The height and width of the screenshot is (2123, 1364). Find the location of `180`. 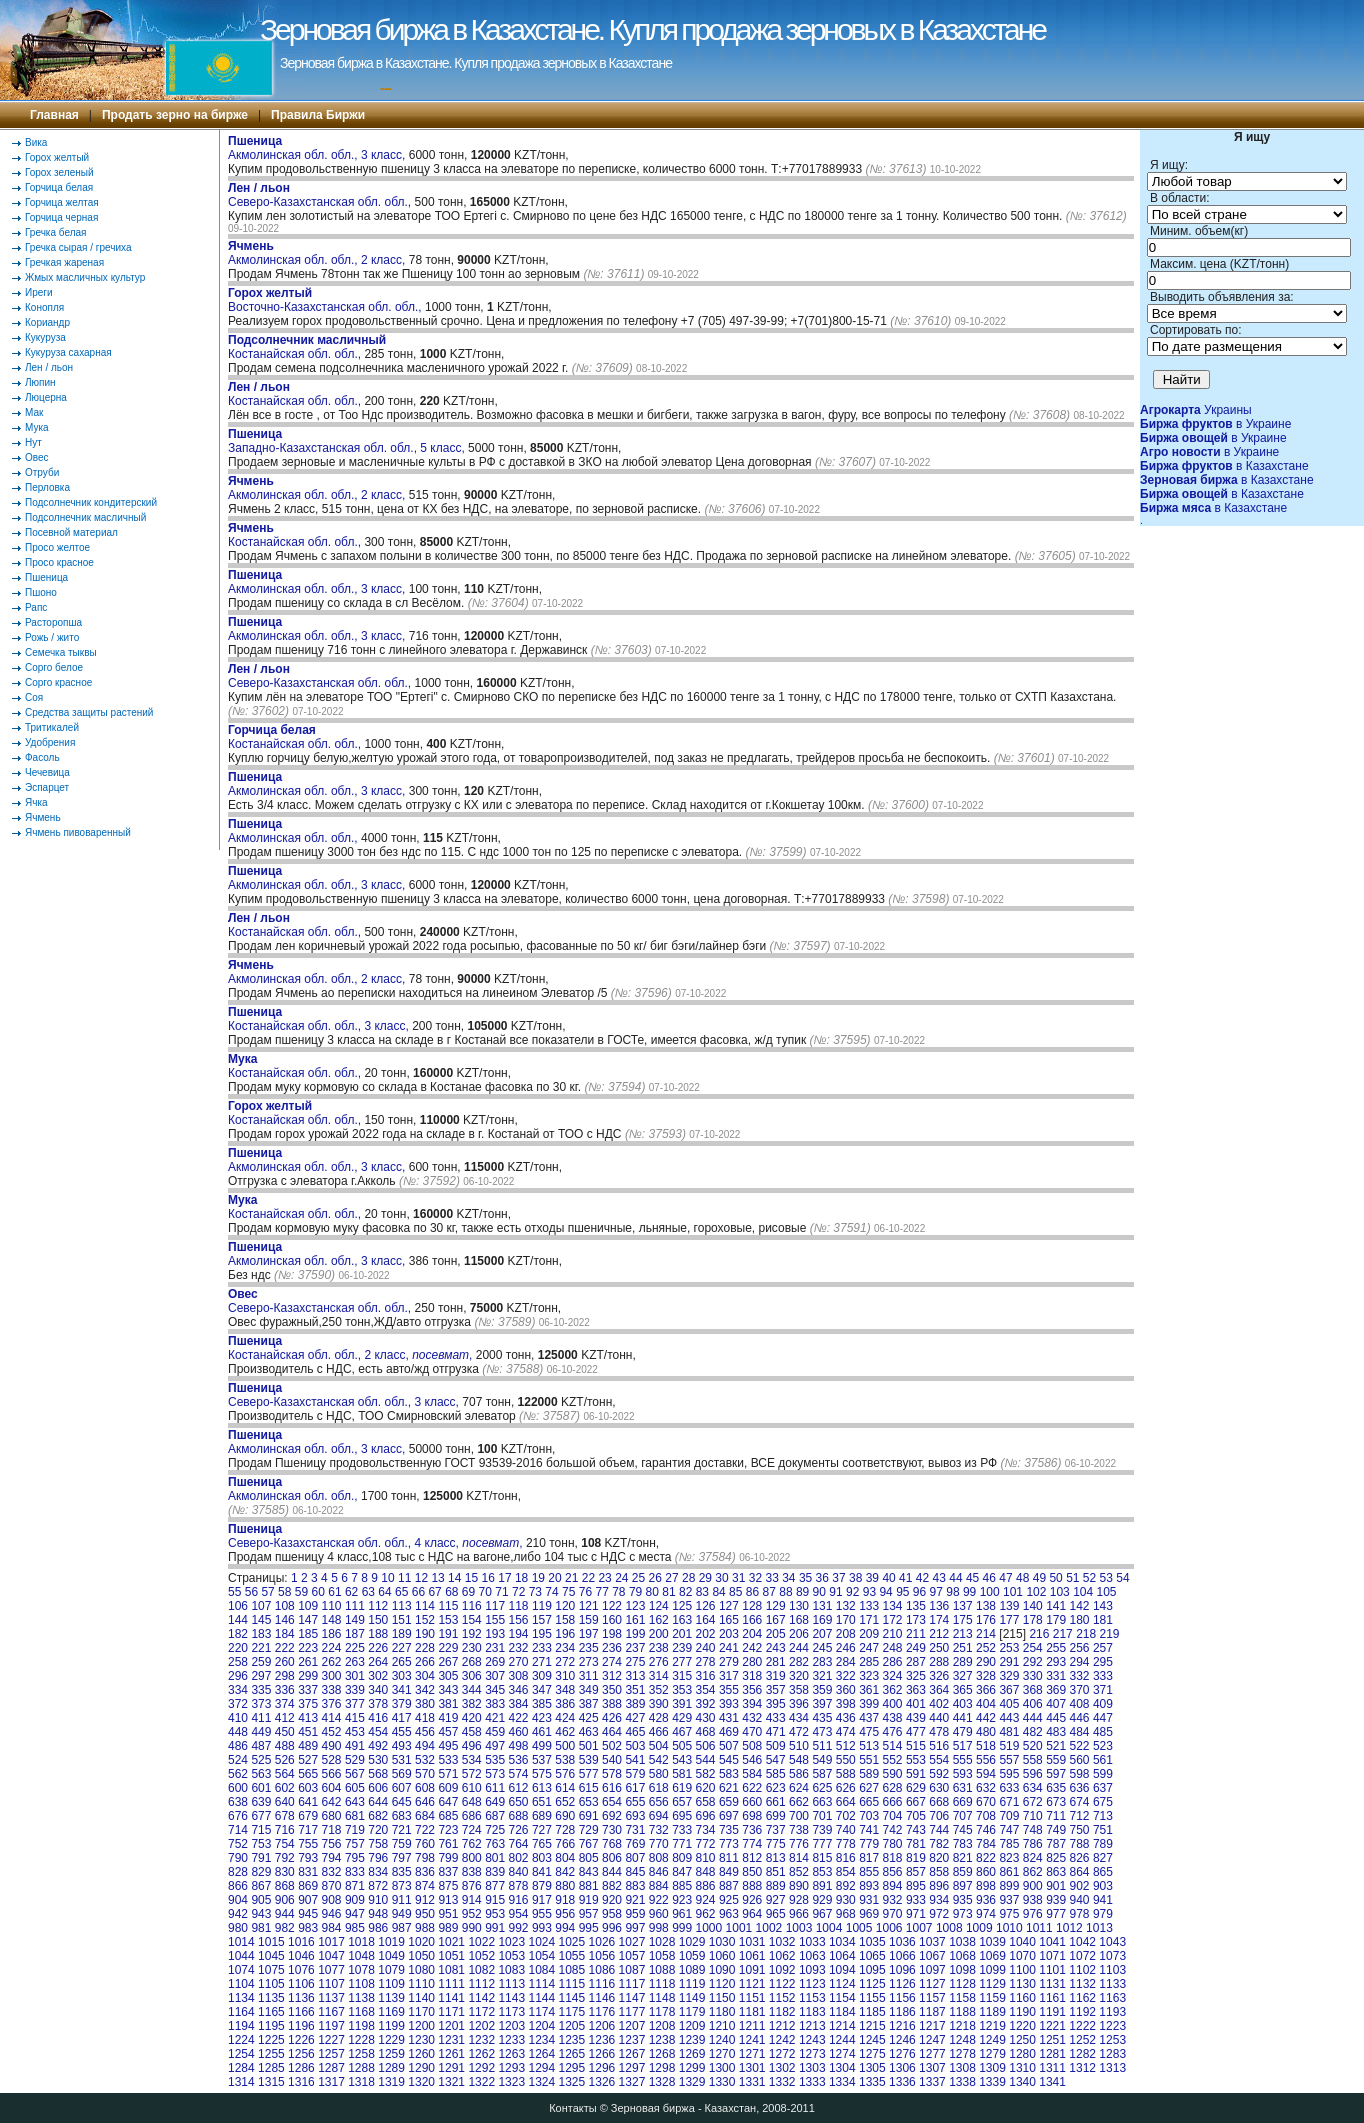

180 is located at coordinates (1080, 1620).